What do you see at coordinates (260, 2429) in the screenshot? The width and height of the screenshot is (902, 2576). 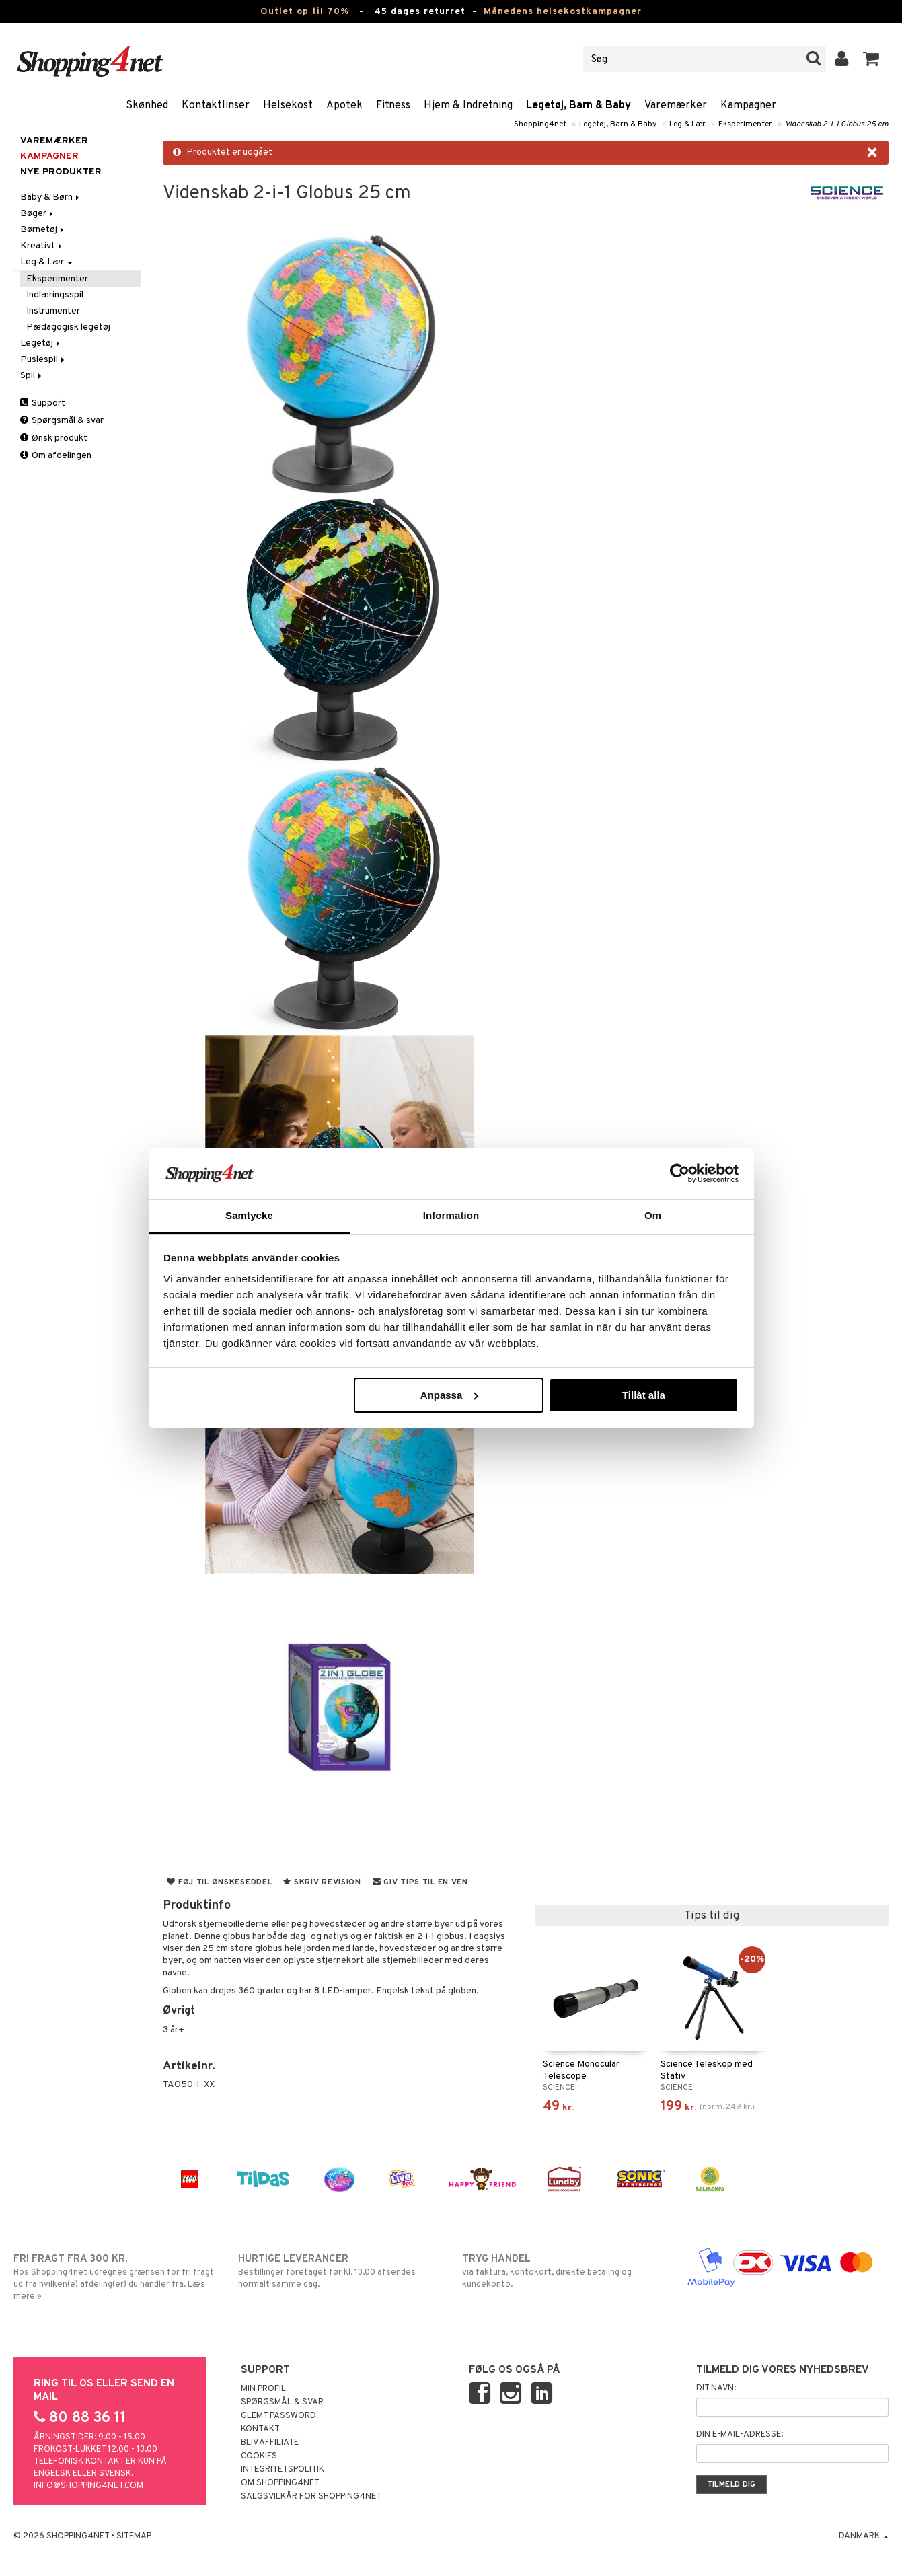 I see `Kontakt` at bounding box center [260, 2429].